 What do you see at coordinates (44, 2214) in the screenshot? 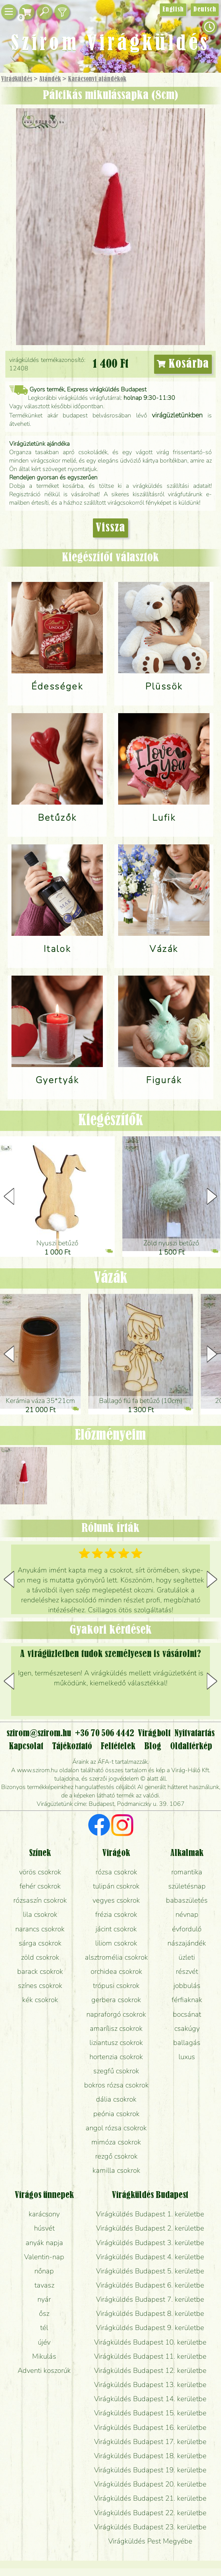
I see `karácsony` at bounding box center [44, 2214].